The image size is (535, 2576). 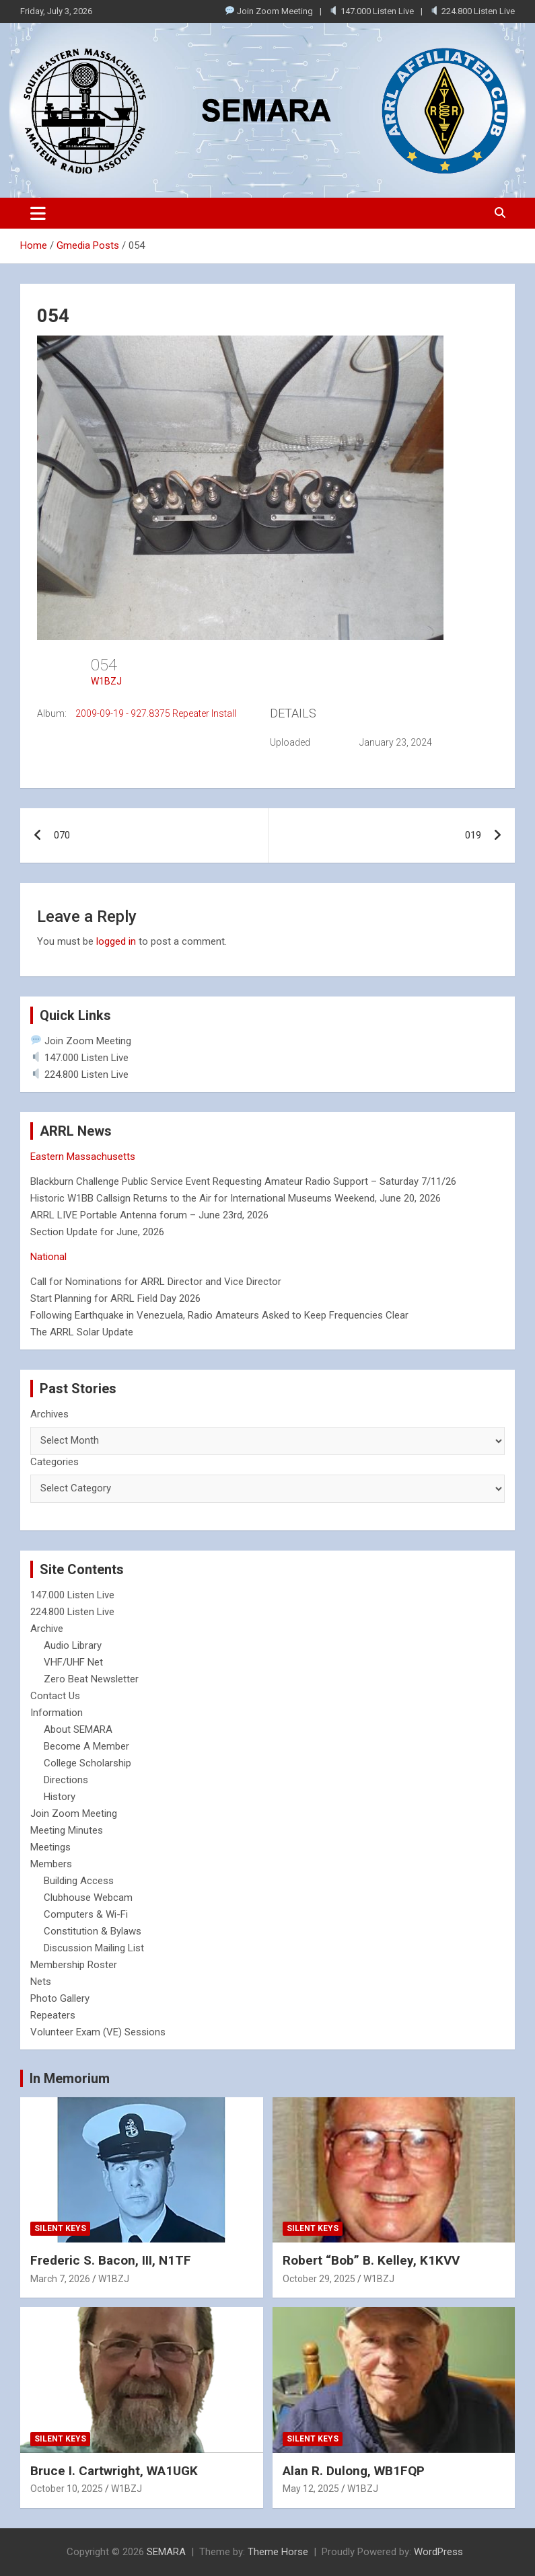 I want to click on March 7, 2026, so click(x=60, y=2278).